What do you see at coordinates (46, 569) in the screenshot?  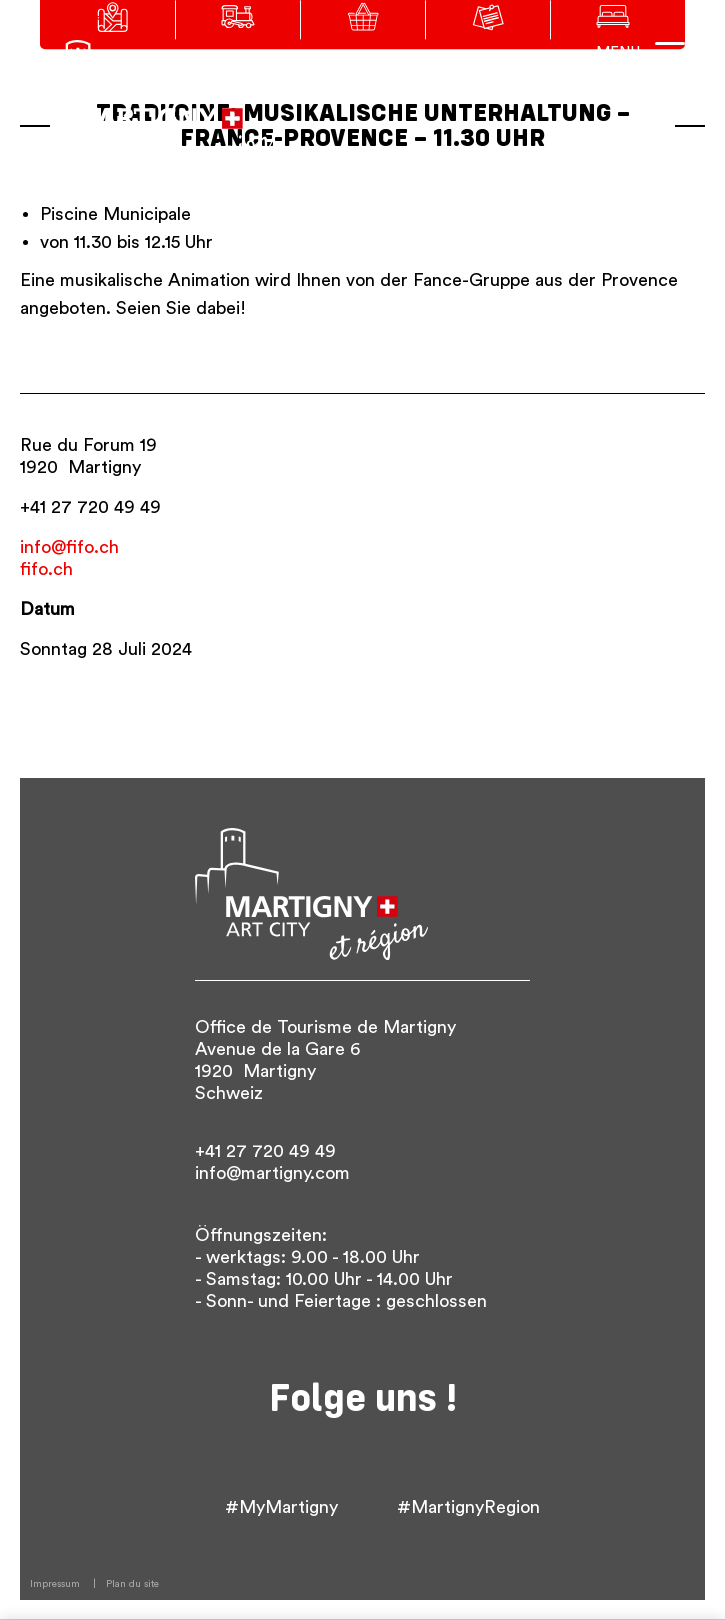 I see `fifo.ch` at bounding box center [46, 569].